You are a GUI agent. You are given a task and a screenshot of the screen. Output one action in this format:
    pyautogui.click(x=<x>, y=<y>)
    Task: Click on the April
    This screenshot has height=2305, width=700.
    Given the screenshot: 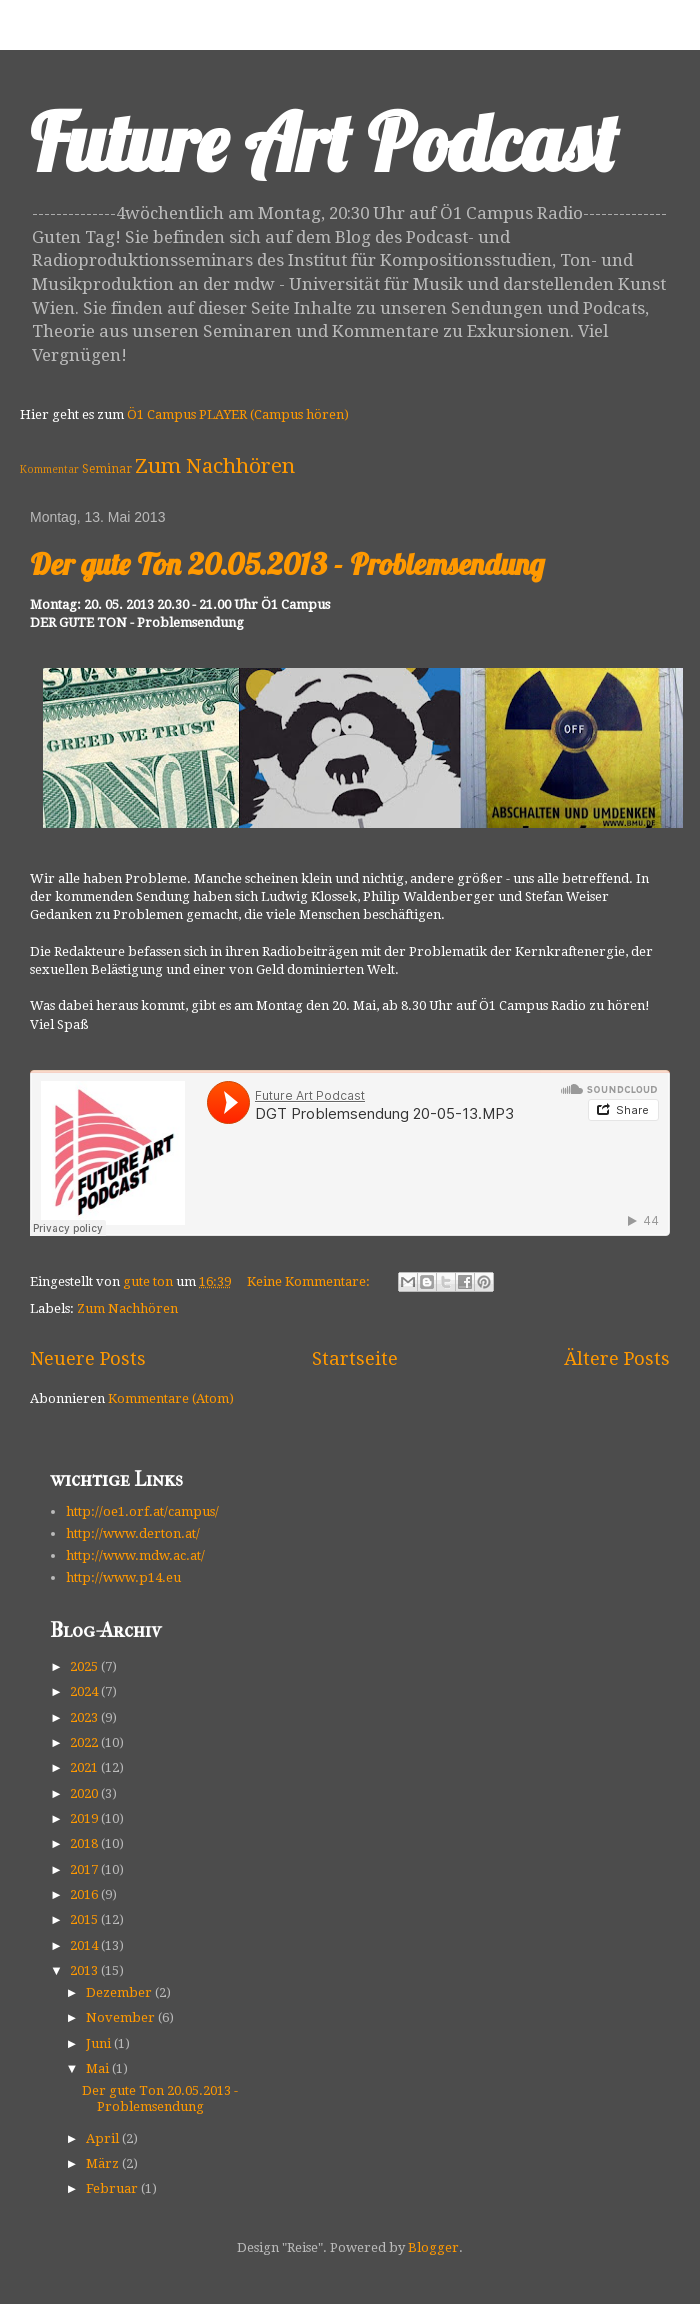 What is the action you would take?
    pyautogui.click(x=104, y=2138)
    